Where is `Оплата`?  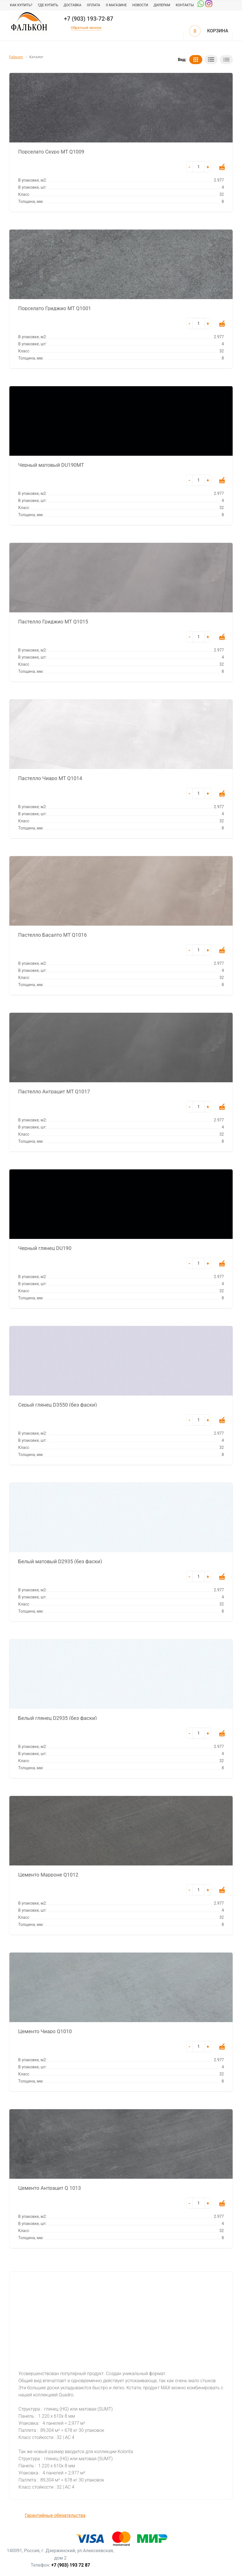 Оплата is located at coordinates (93, 5).